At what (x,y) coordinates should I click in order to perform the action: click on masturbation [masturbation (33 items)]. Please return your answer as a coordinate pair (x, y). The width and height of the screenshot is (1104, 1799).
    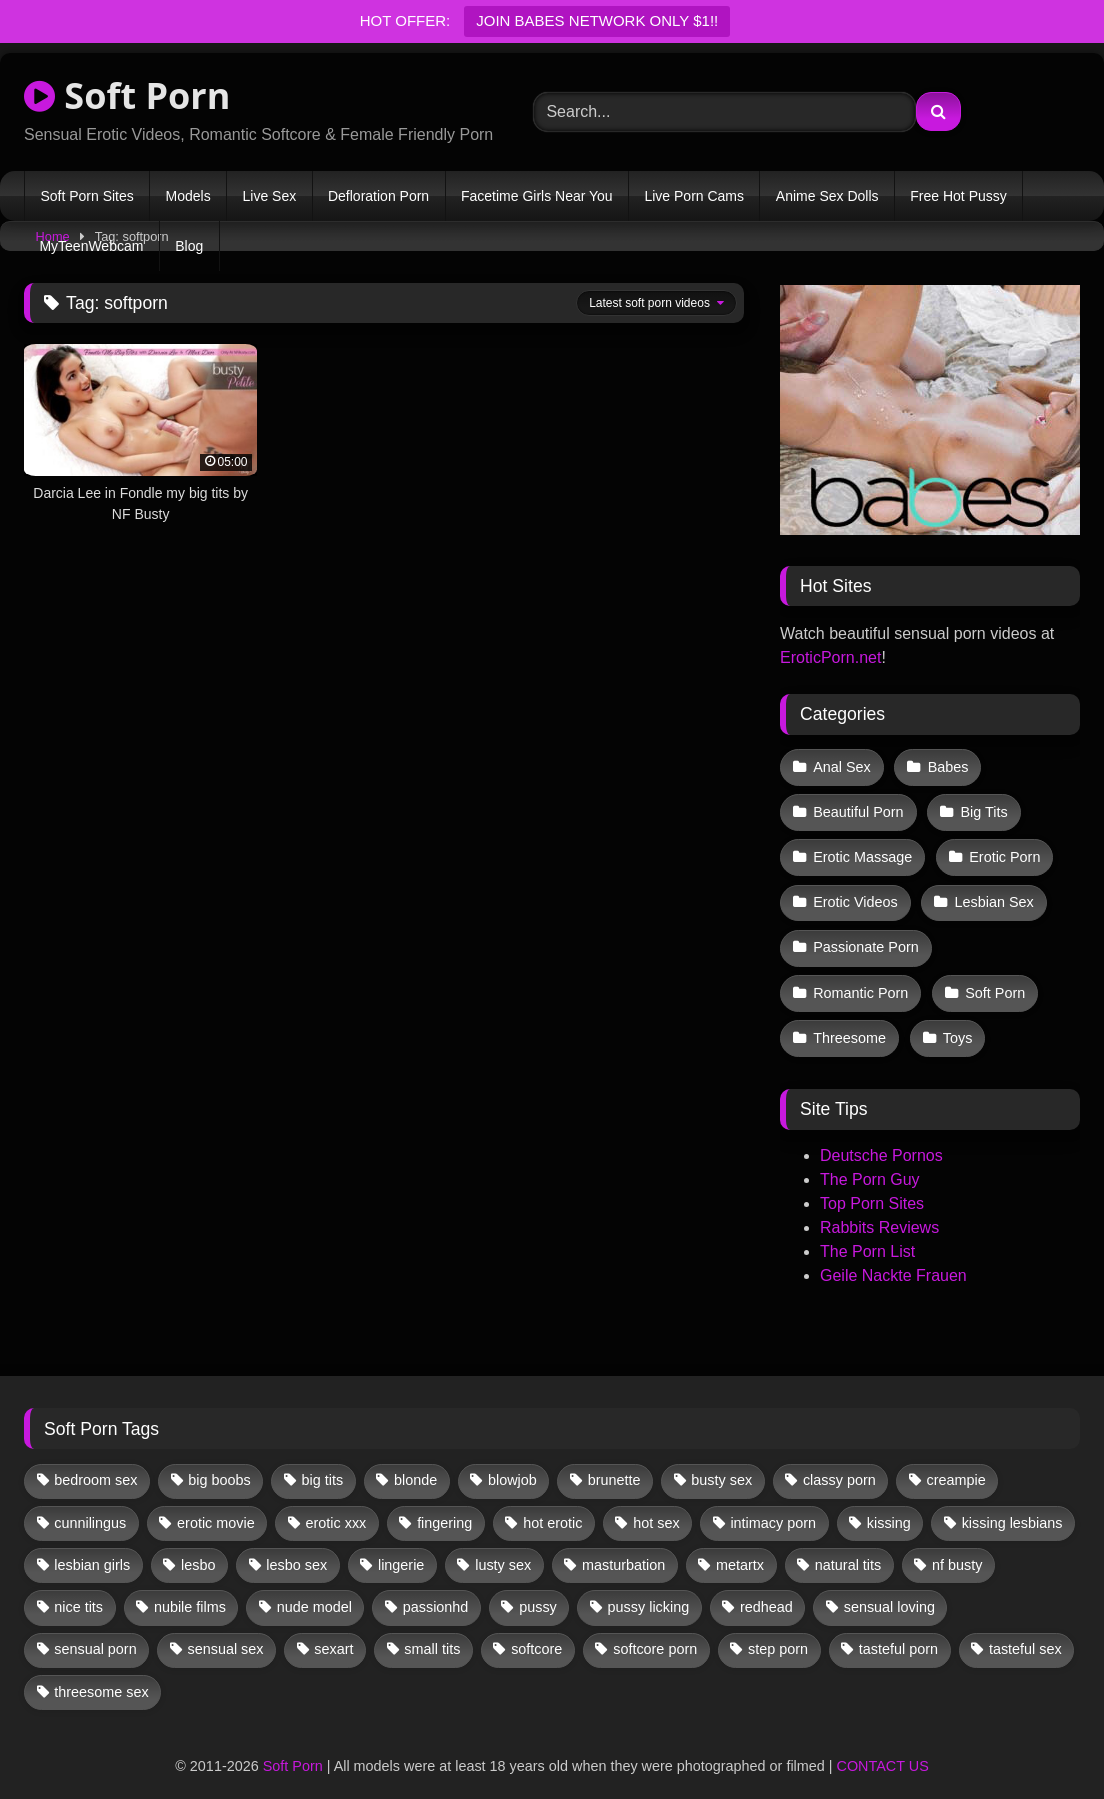
    Looking at the image, I should click on (623, 1545).